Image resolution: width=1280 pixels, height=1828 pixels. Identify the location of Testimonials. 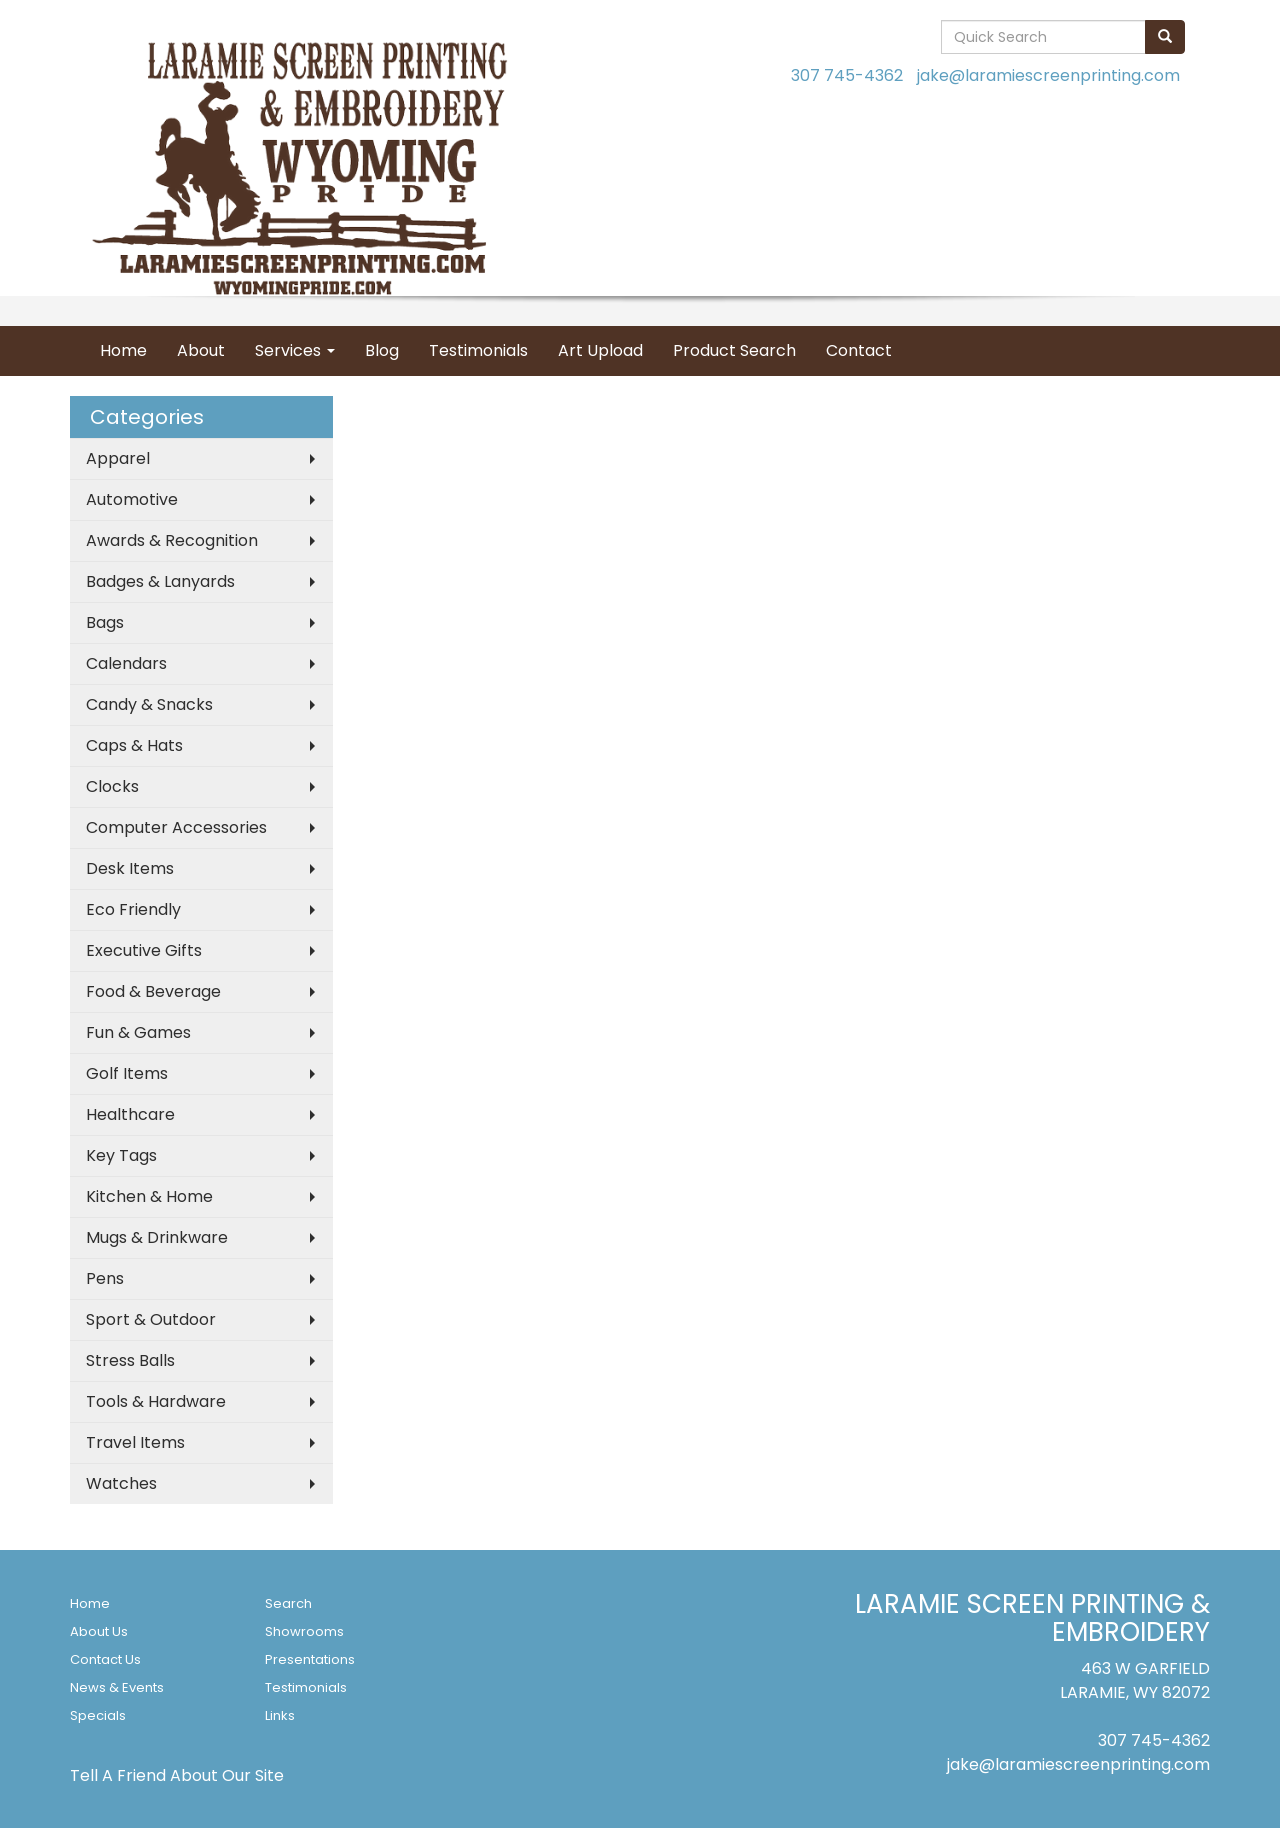
(478, 350).